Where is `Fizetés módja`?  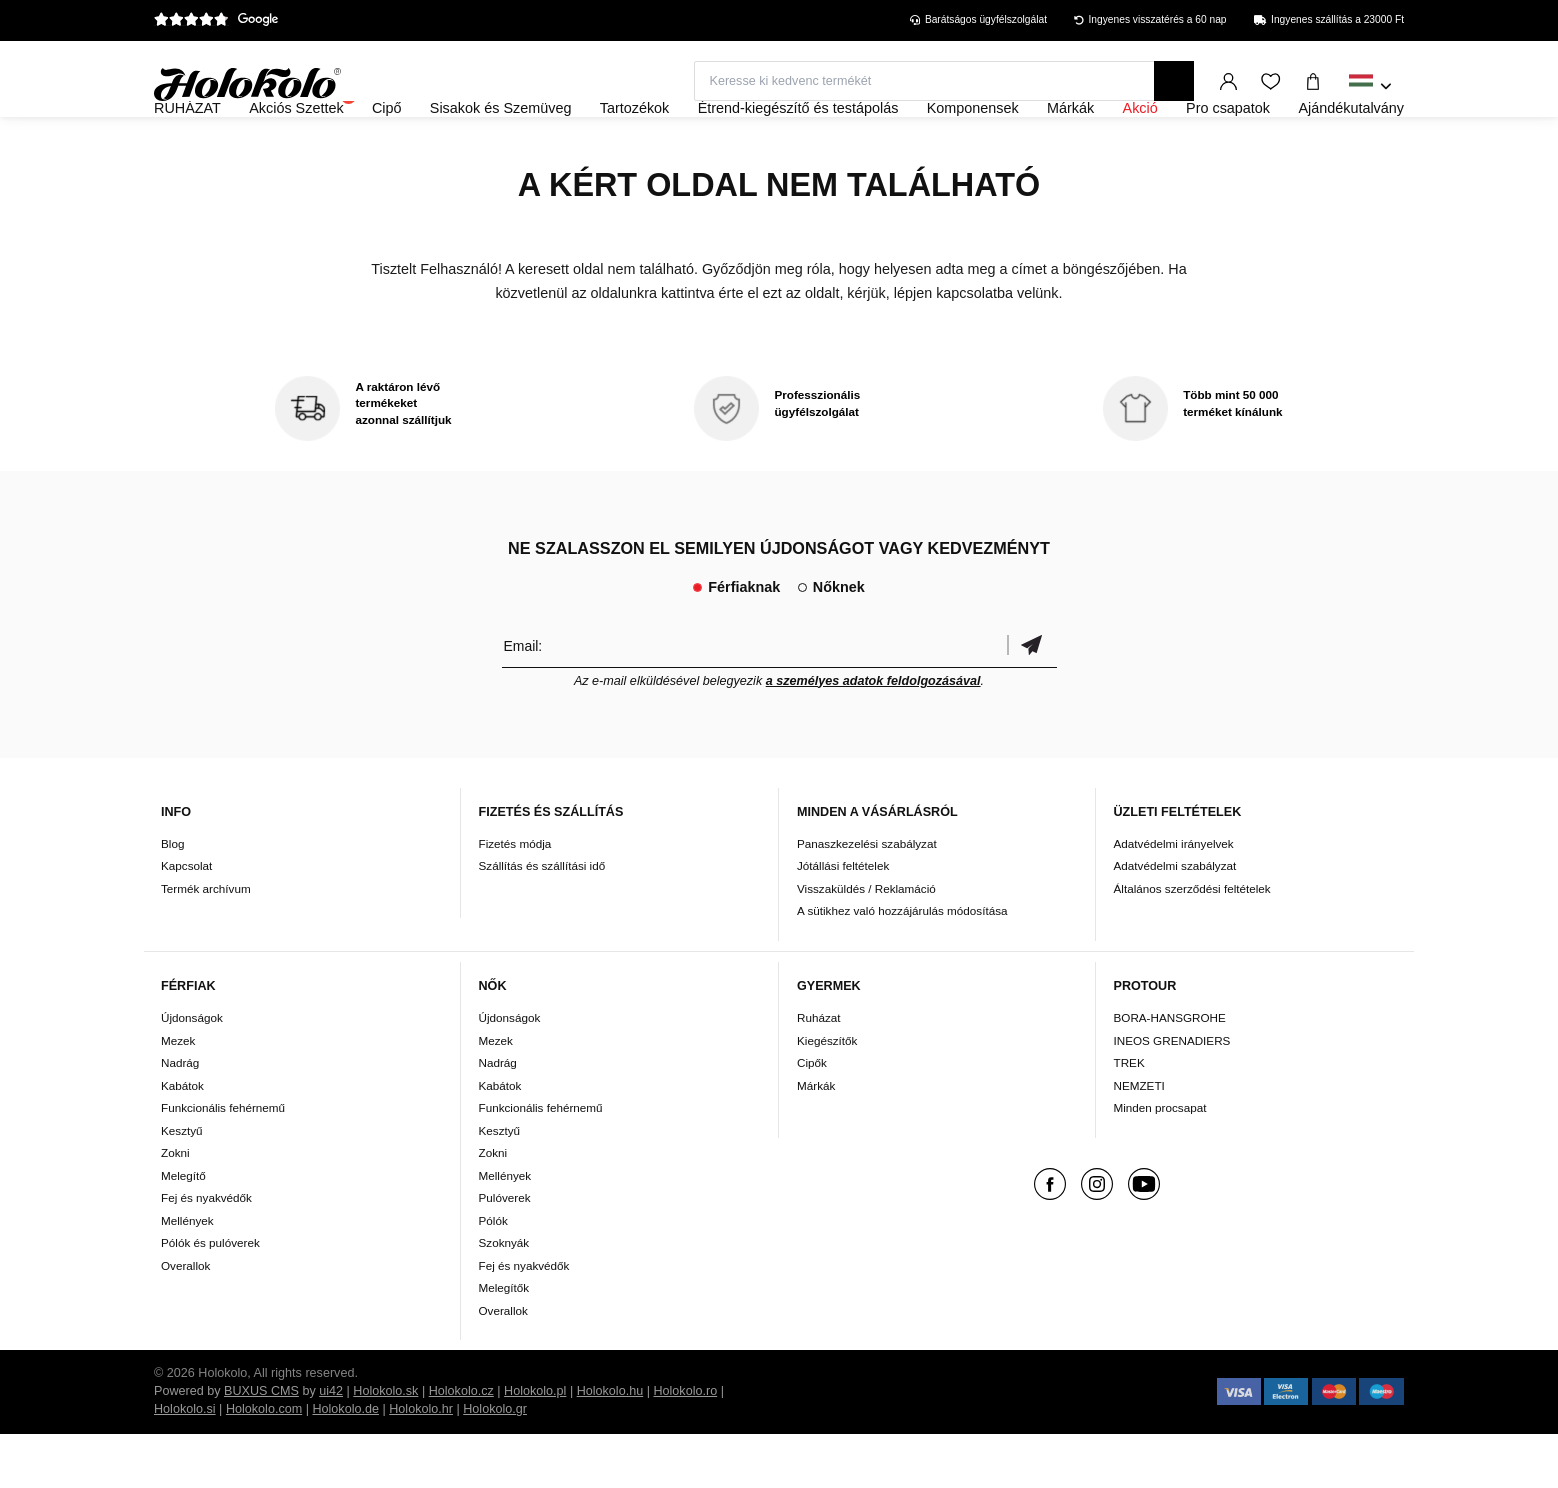
Fizetés módja is located at coordinates (515, 897).